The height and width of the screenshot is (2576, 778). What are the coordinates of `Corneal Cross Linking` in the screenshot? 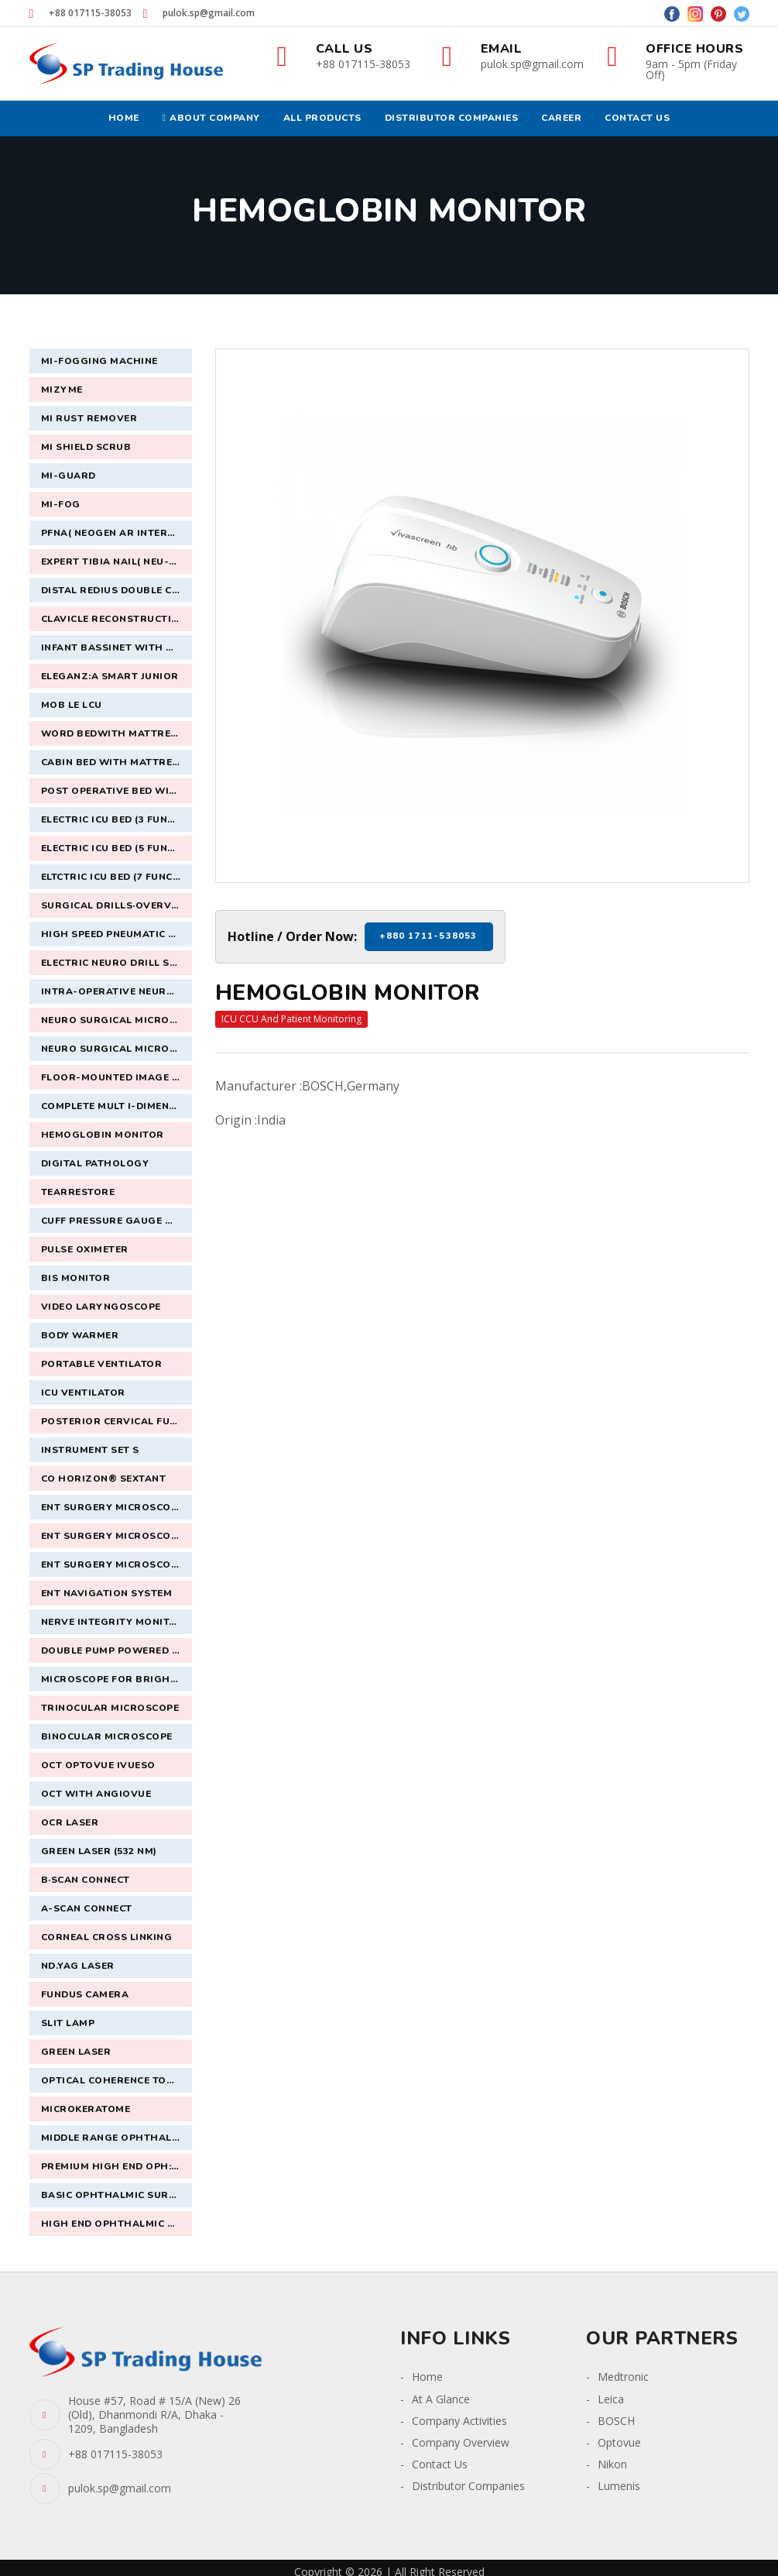 It's located at (107, 1937).